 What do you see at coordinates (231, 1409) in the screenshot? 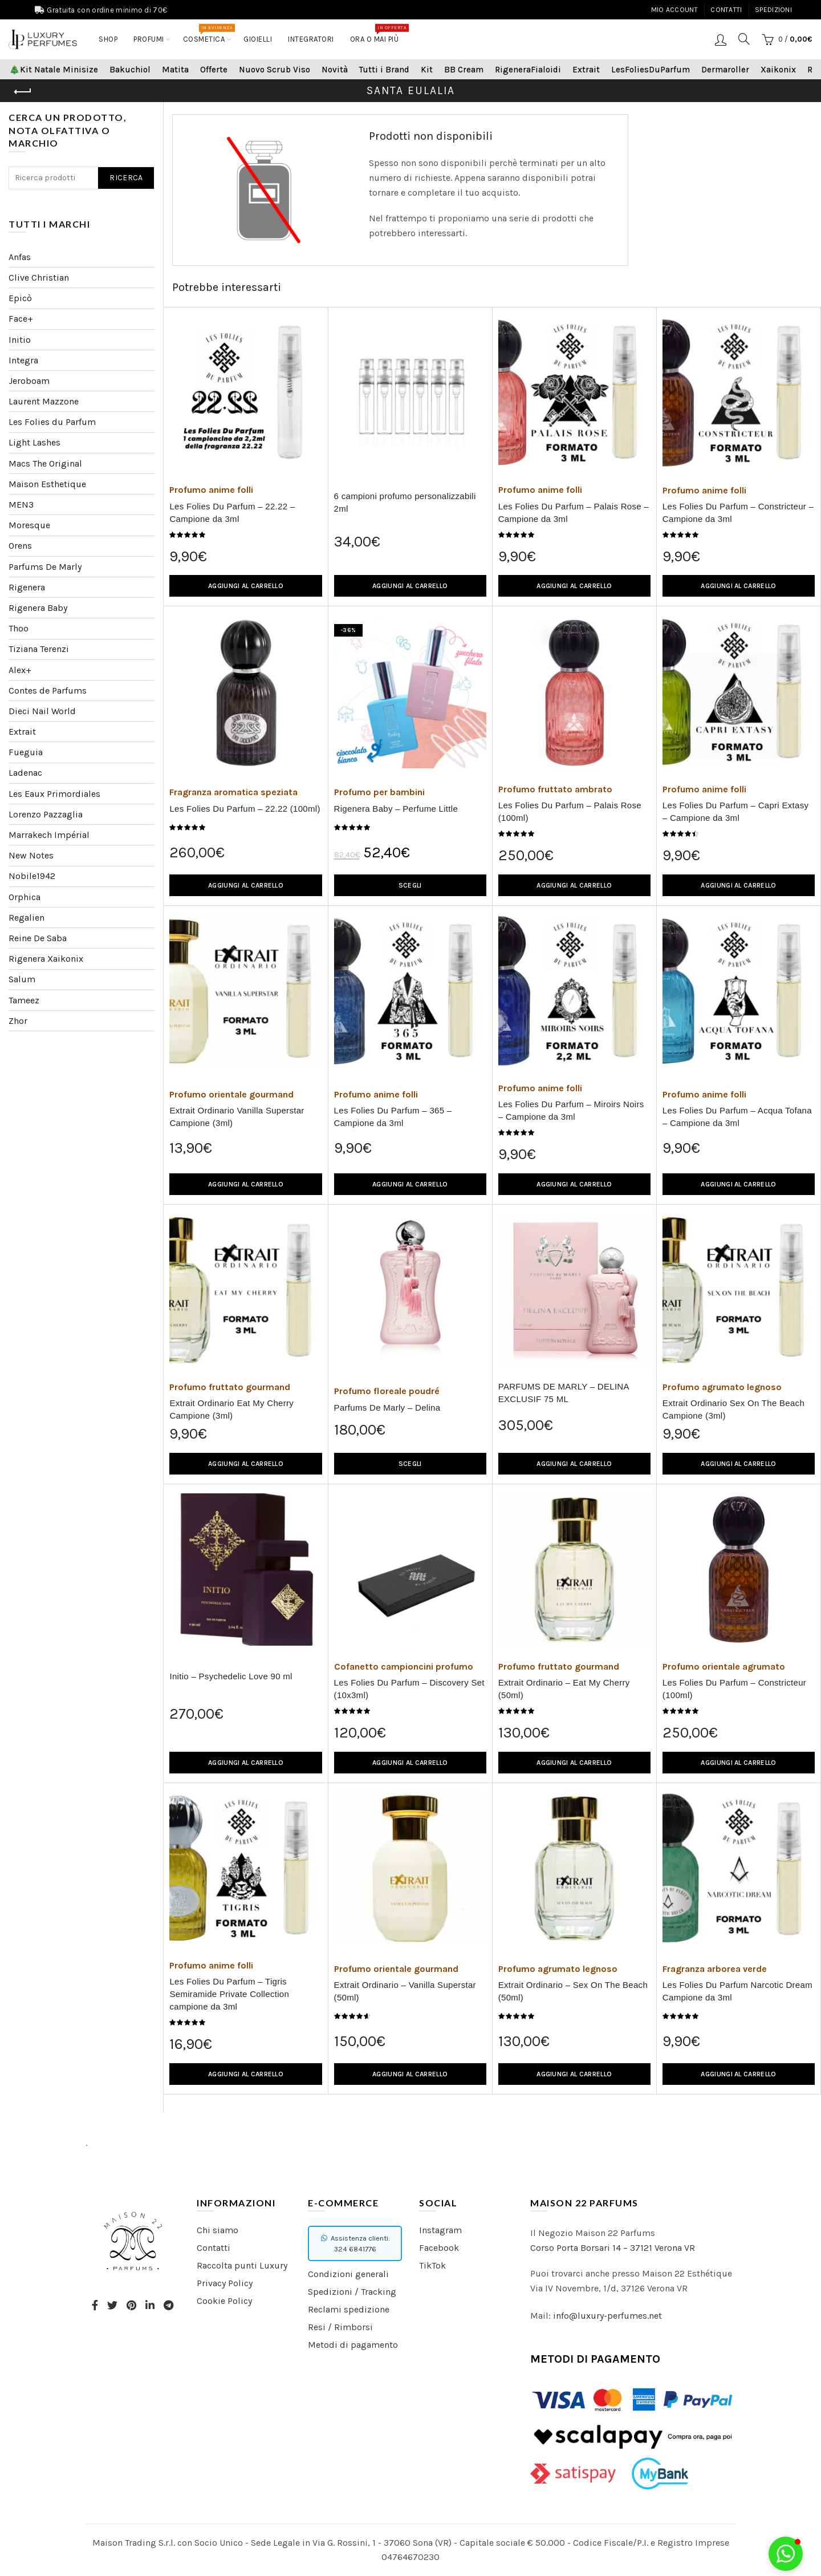
I see `Extrait Ordinario Eat My Cherry Campione (3ml)` at bounding box center [231, 1409].